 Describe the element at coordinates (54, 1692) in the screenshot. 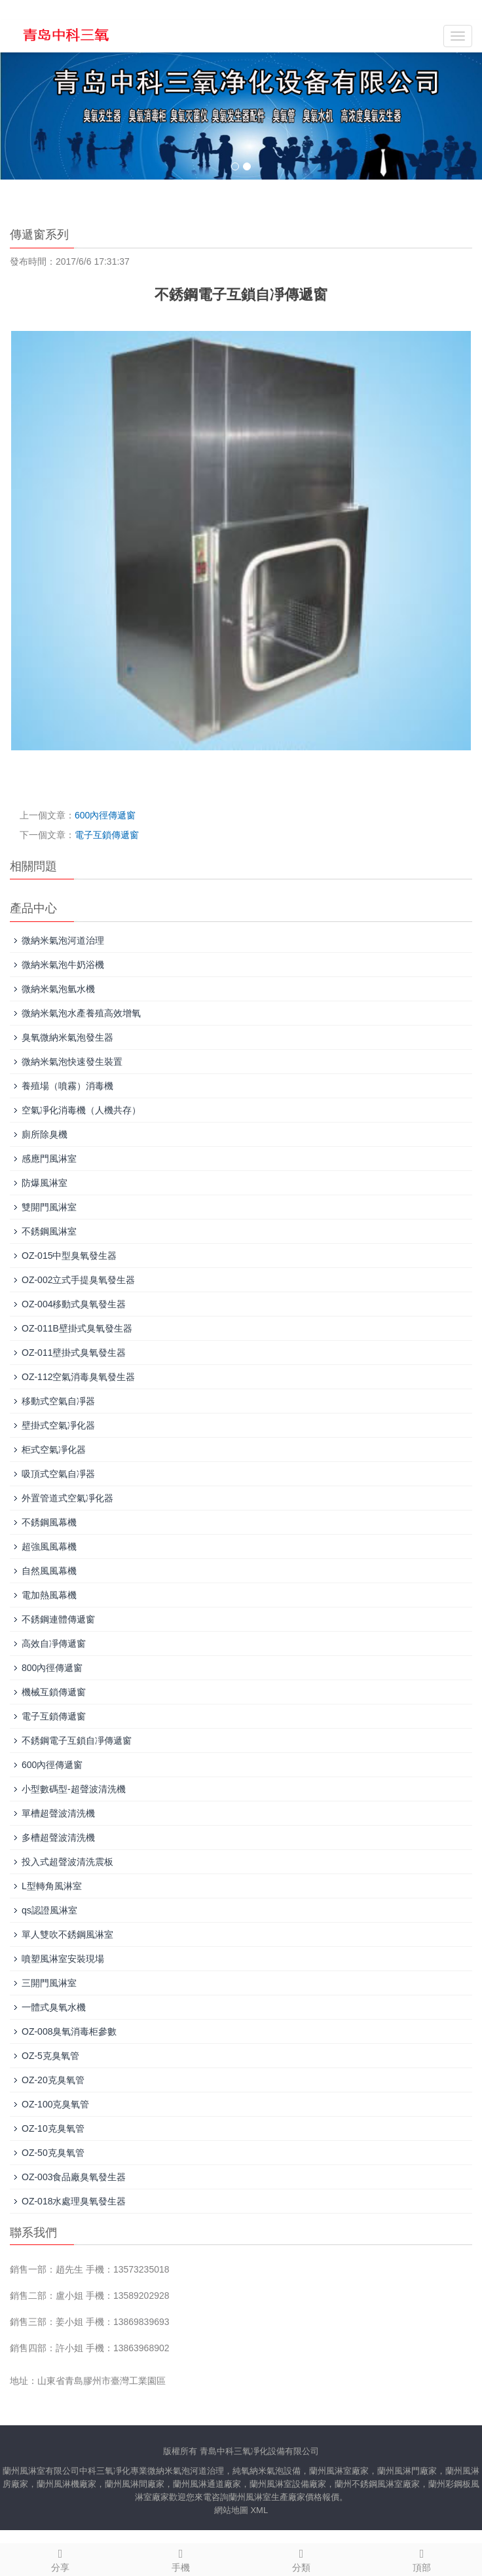

I see `機械互鎖傳遞窗` at that location.